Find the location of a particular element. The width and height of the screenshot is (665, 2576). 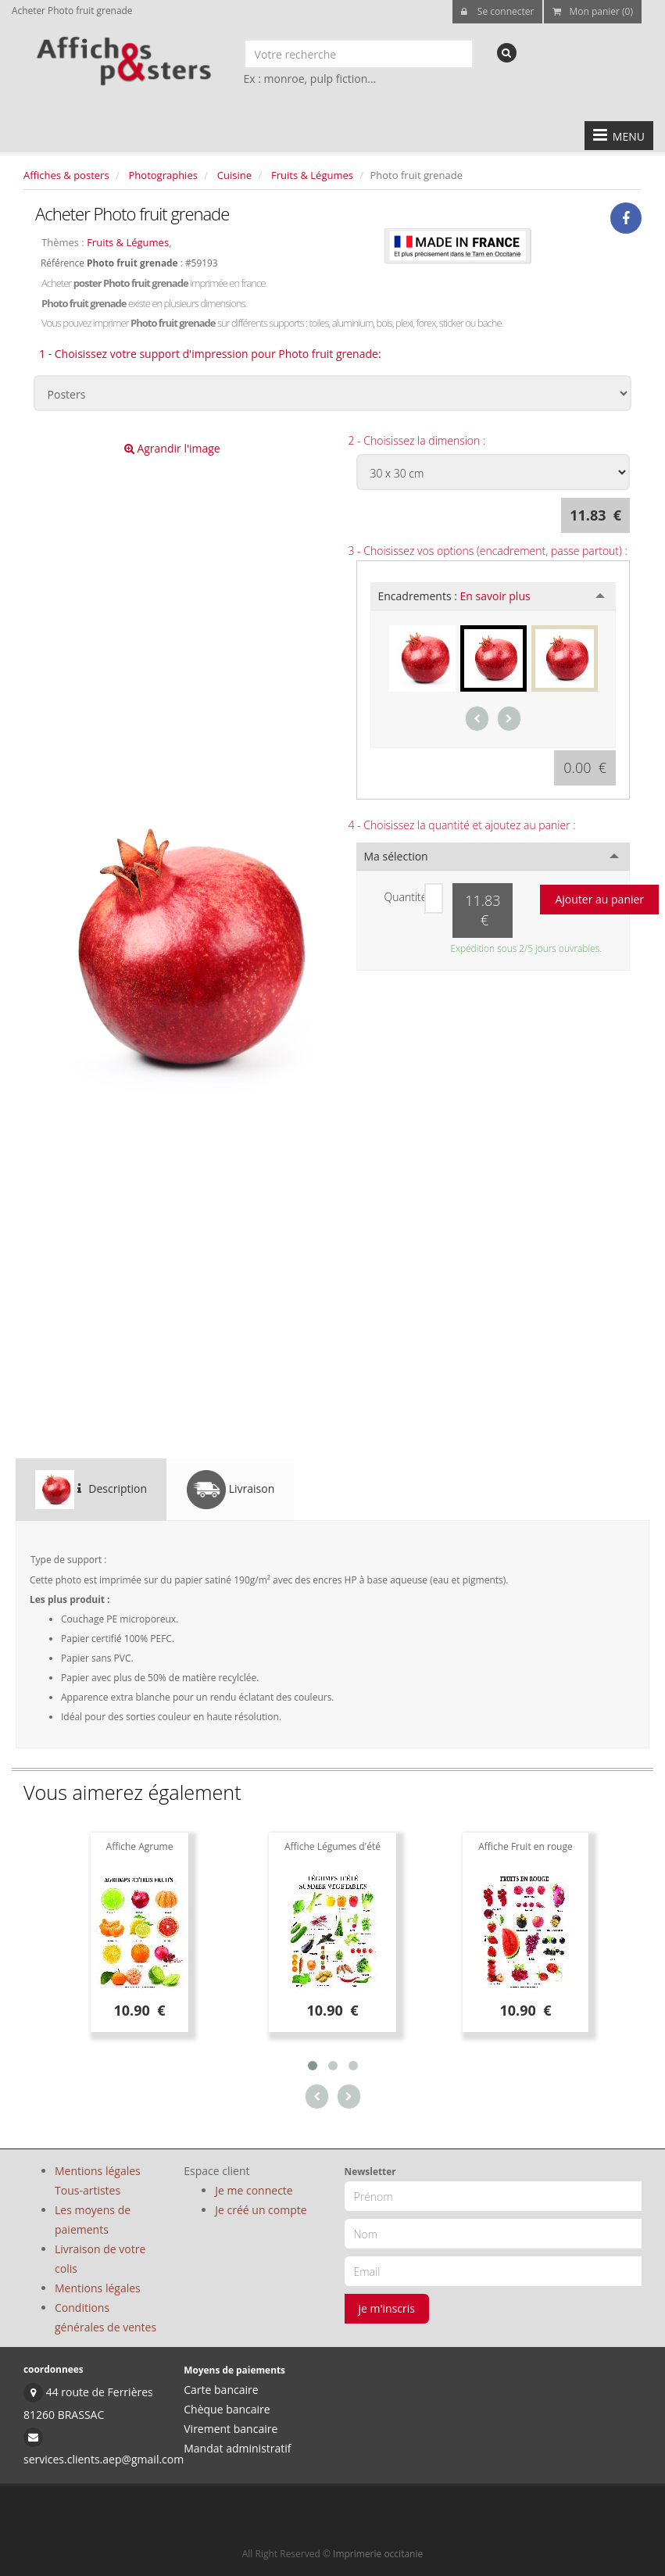

Les moyens de paiements is located at coordinates (92, 2219).